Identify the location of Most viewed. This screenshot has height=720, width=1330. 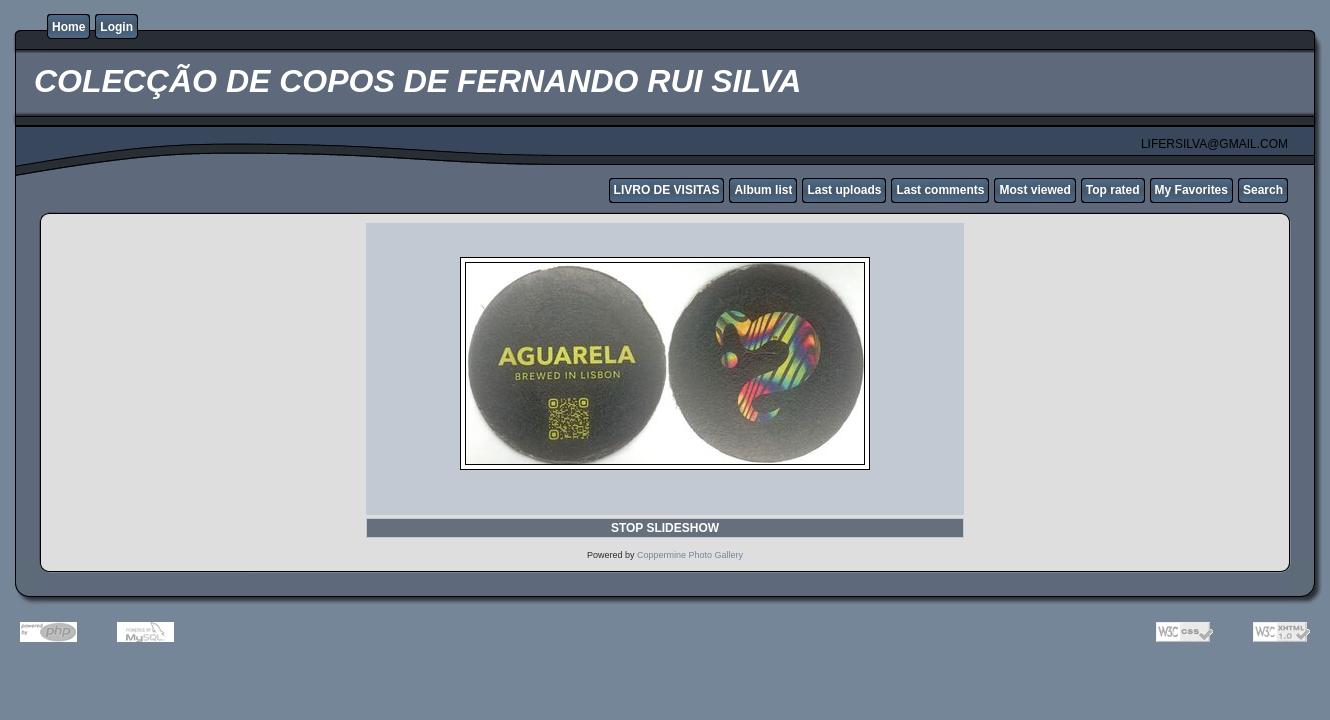
(1034, 190).